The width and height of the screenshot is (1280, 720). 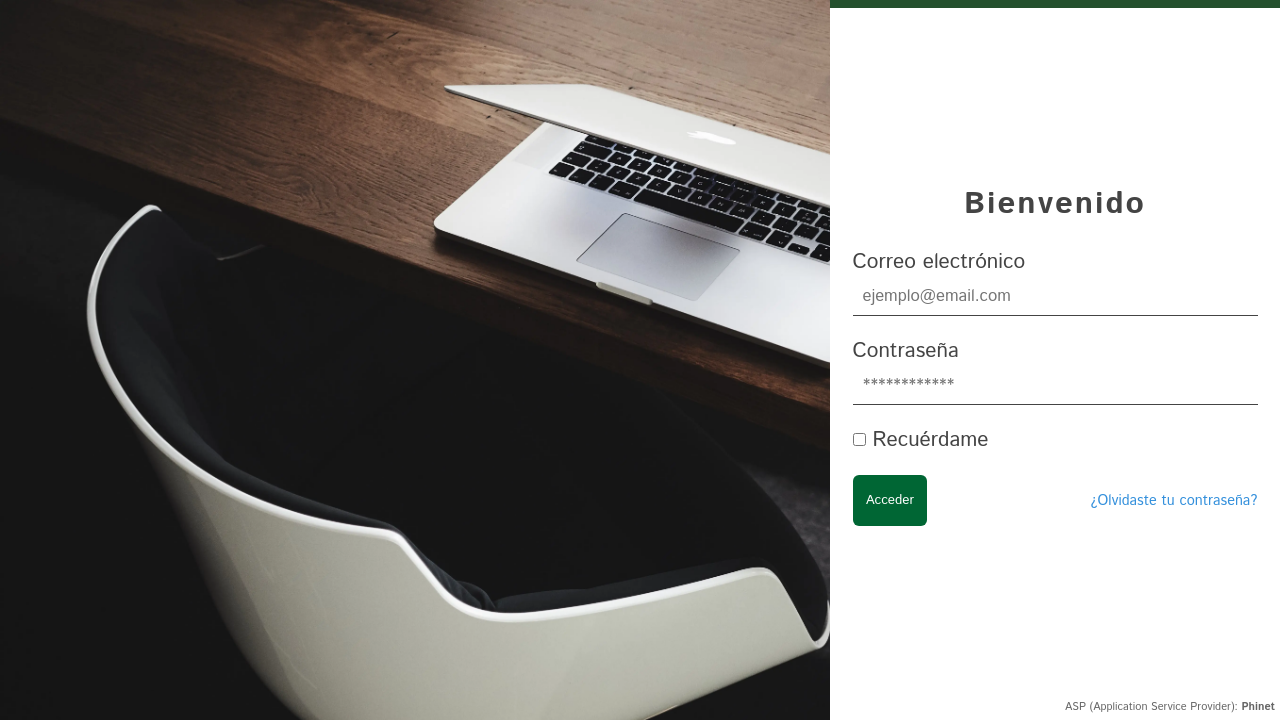 I want to click on ¿Olvidaste tu contraseña?, so click(x=1173, y=501).